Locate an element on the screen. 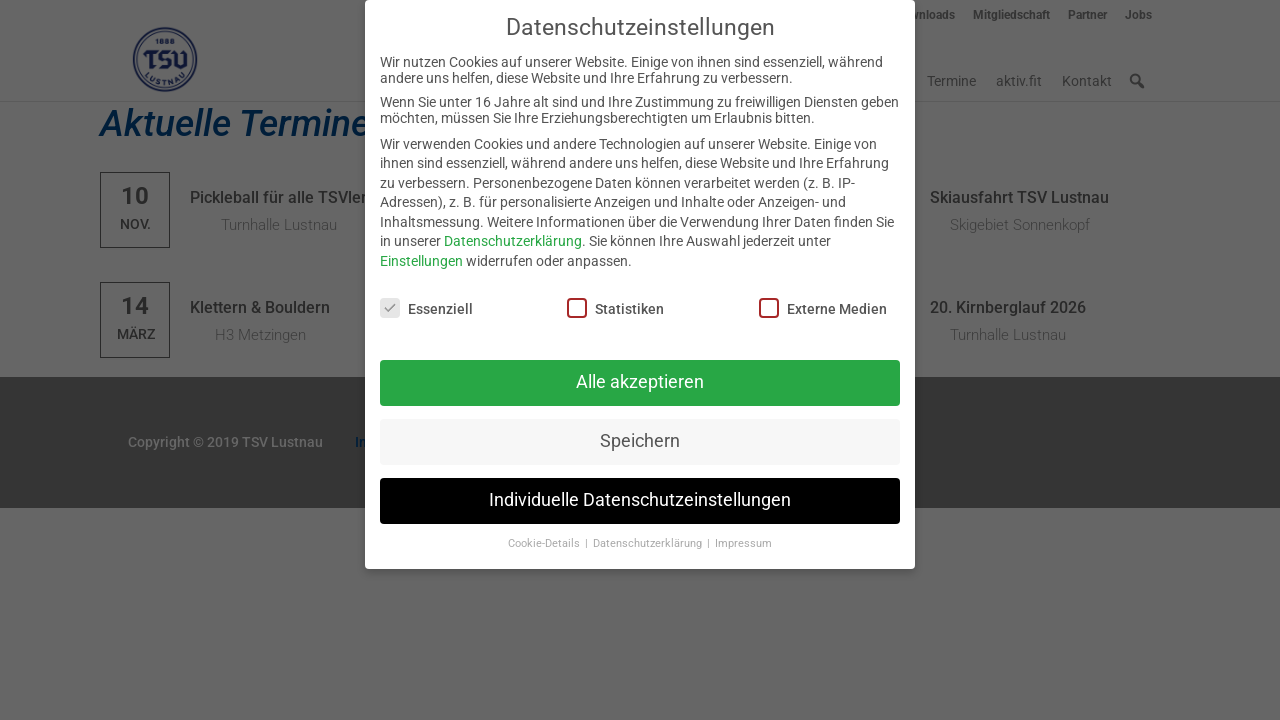  Datenschutzerklärung [button] is located at coordinates (649, 534).